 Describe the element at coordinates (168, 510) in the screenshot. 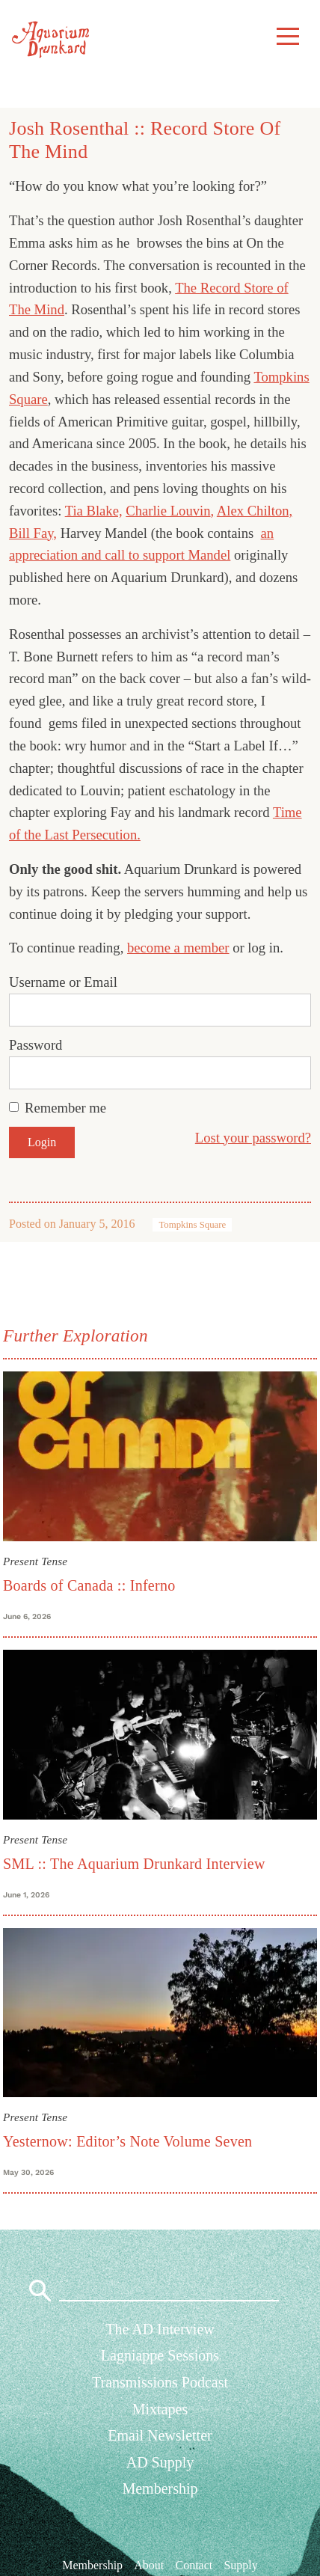

I see `Charlie Louvin` at that location.